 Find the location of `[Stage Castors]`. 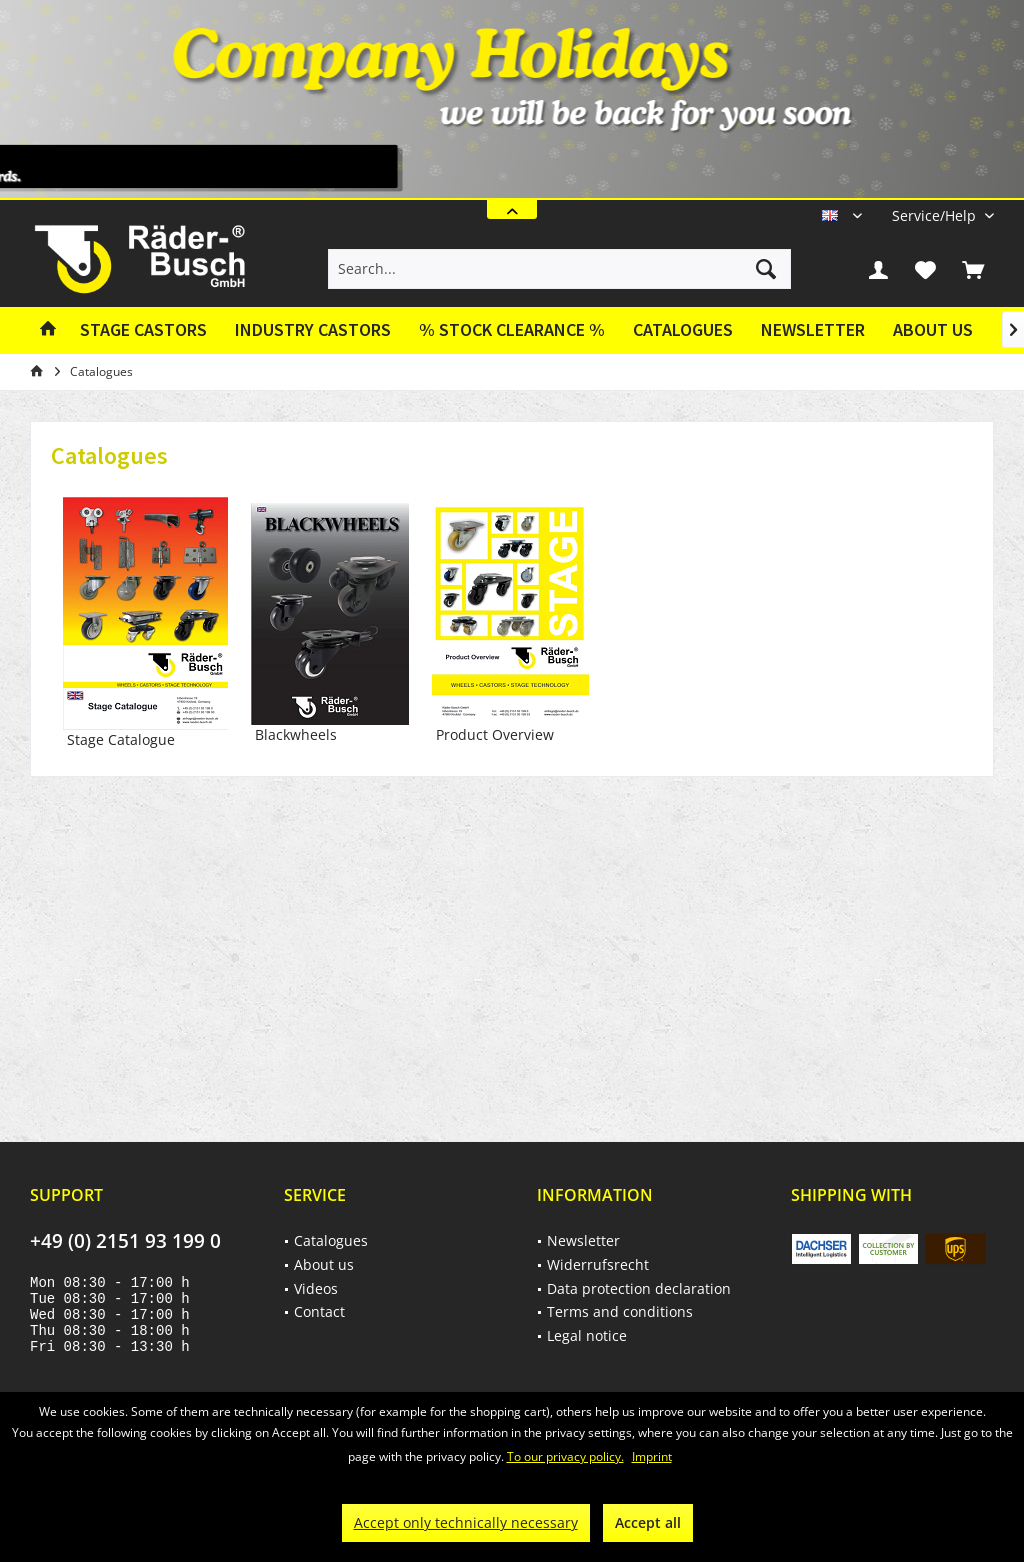

[Stage Castors] is located at coordinates (143, 330).